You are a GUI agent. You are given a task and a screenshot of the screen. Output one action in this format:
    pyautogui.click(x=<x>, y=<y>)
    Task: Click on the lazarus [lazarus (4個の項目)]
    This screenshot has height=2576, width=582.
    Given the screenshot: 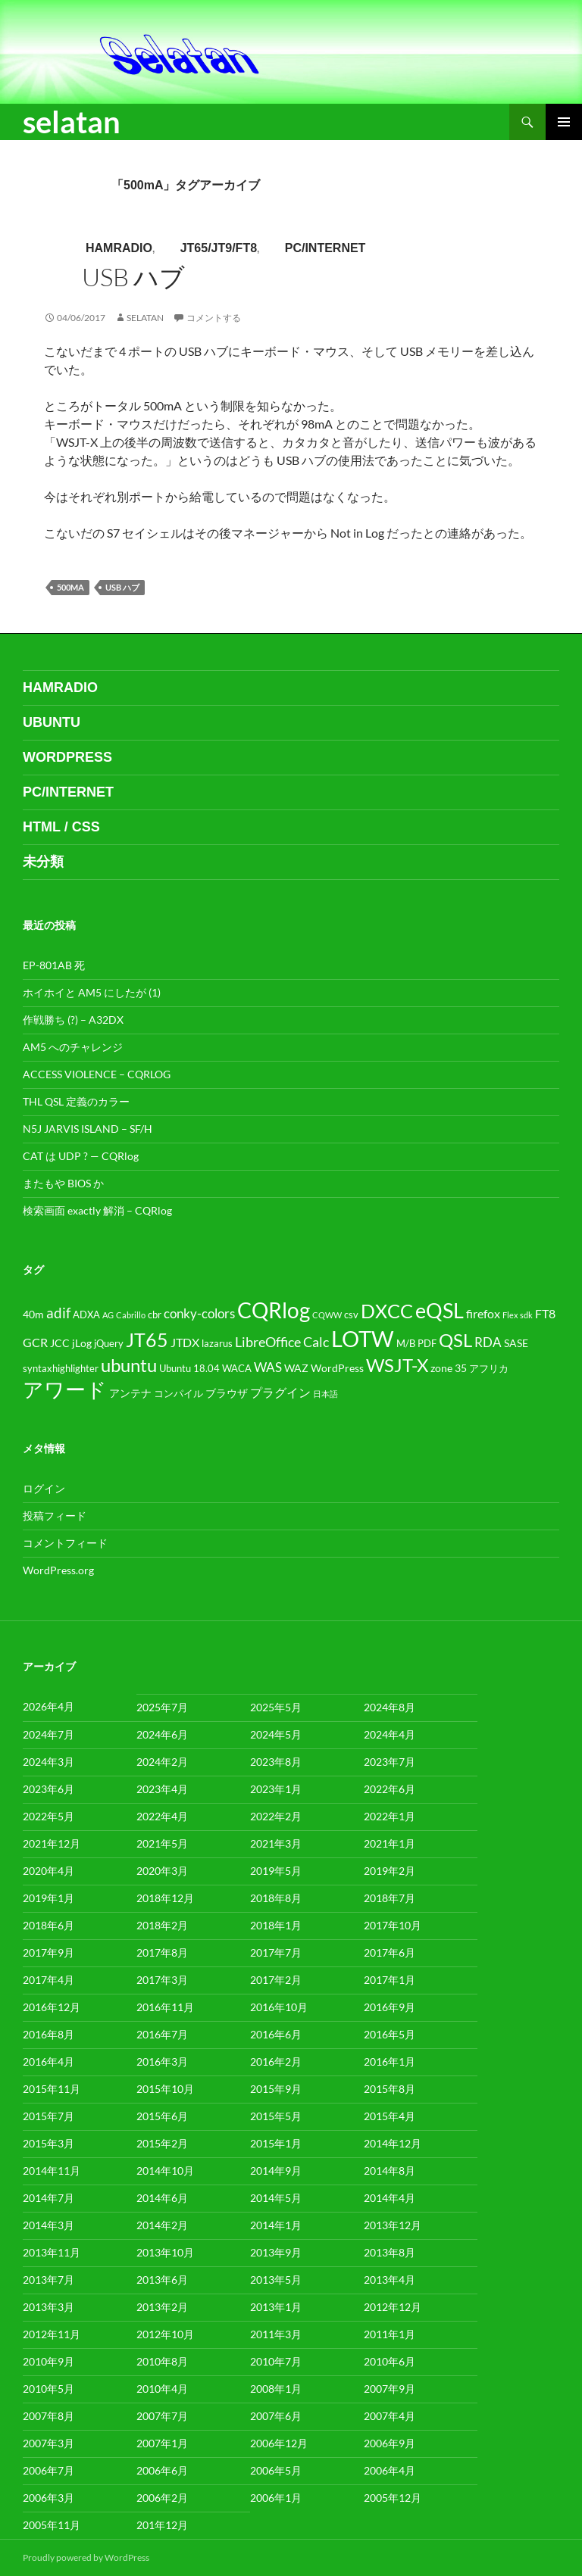 What is the action you would take?
    pyautogui.click(x=217, y=1343)
    